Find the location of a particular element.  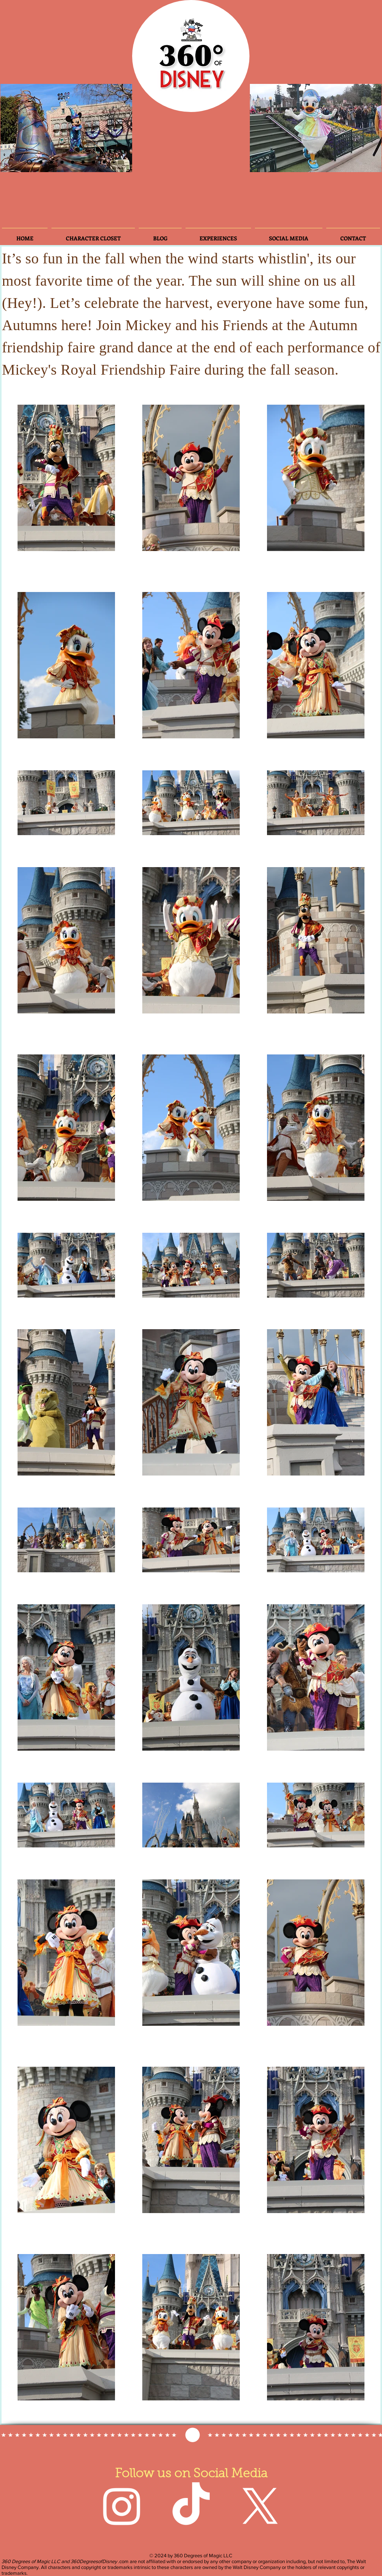

[Slide 3] is located at coordinates (40, 162).